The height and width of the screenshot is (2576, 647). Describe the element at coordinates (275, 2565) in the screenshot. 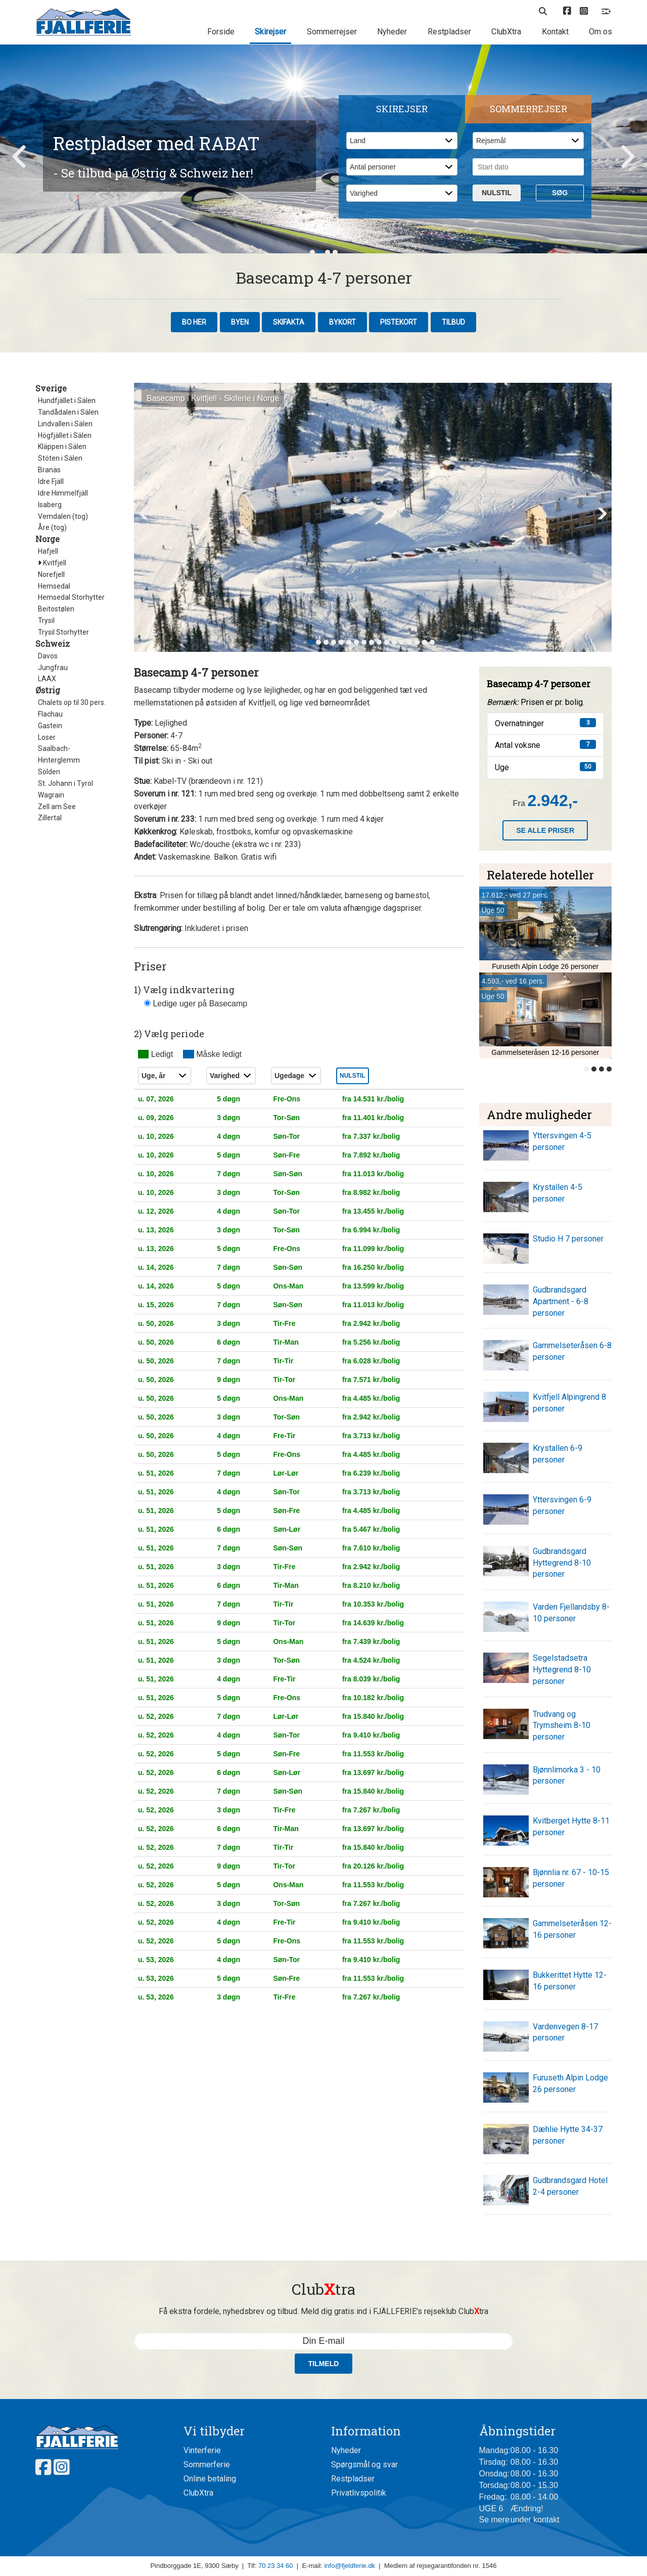

I see `70 23 34 60` at that location.